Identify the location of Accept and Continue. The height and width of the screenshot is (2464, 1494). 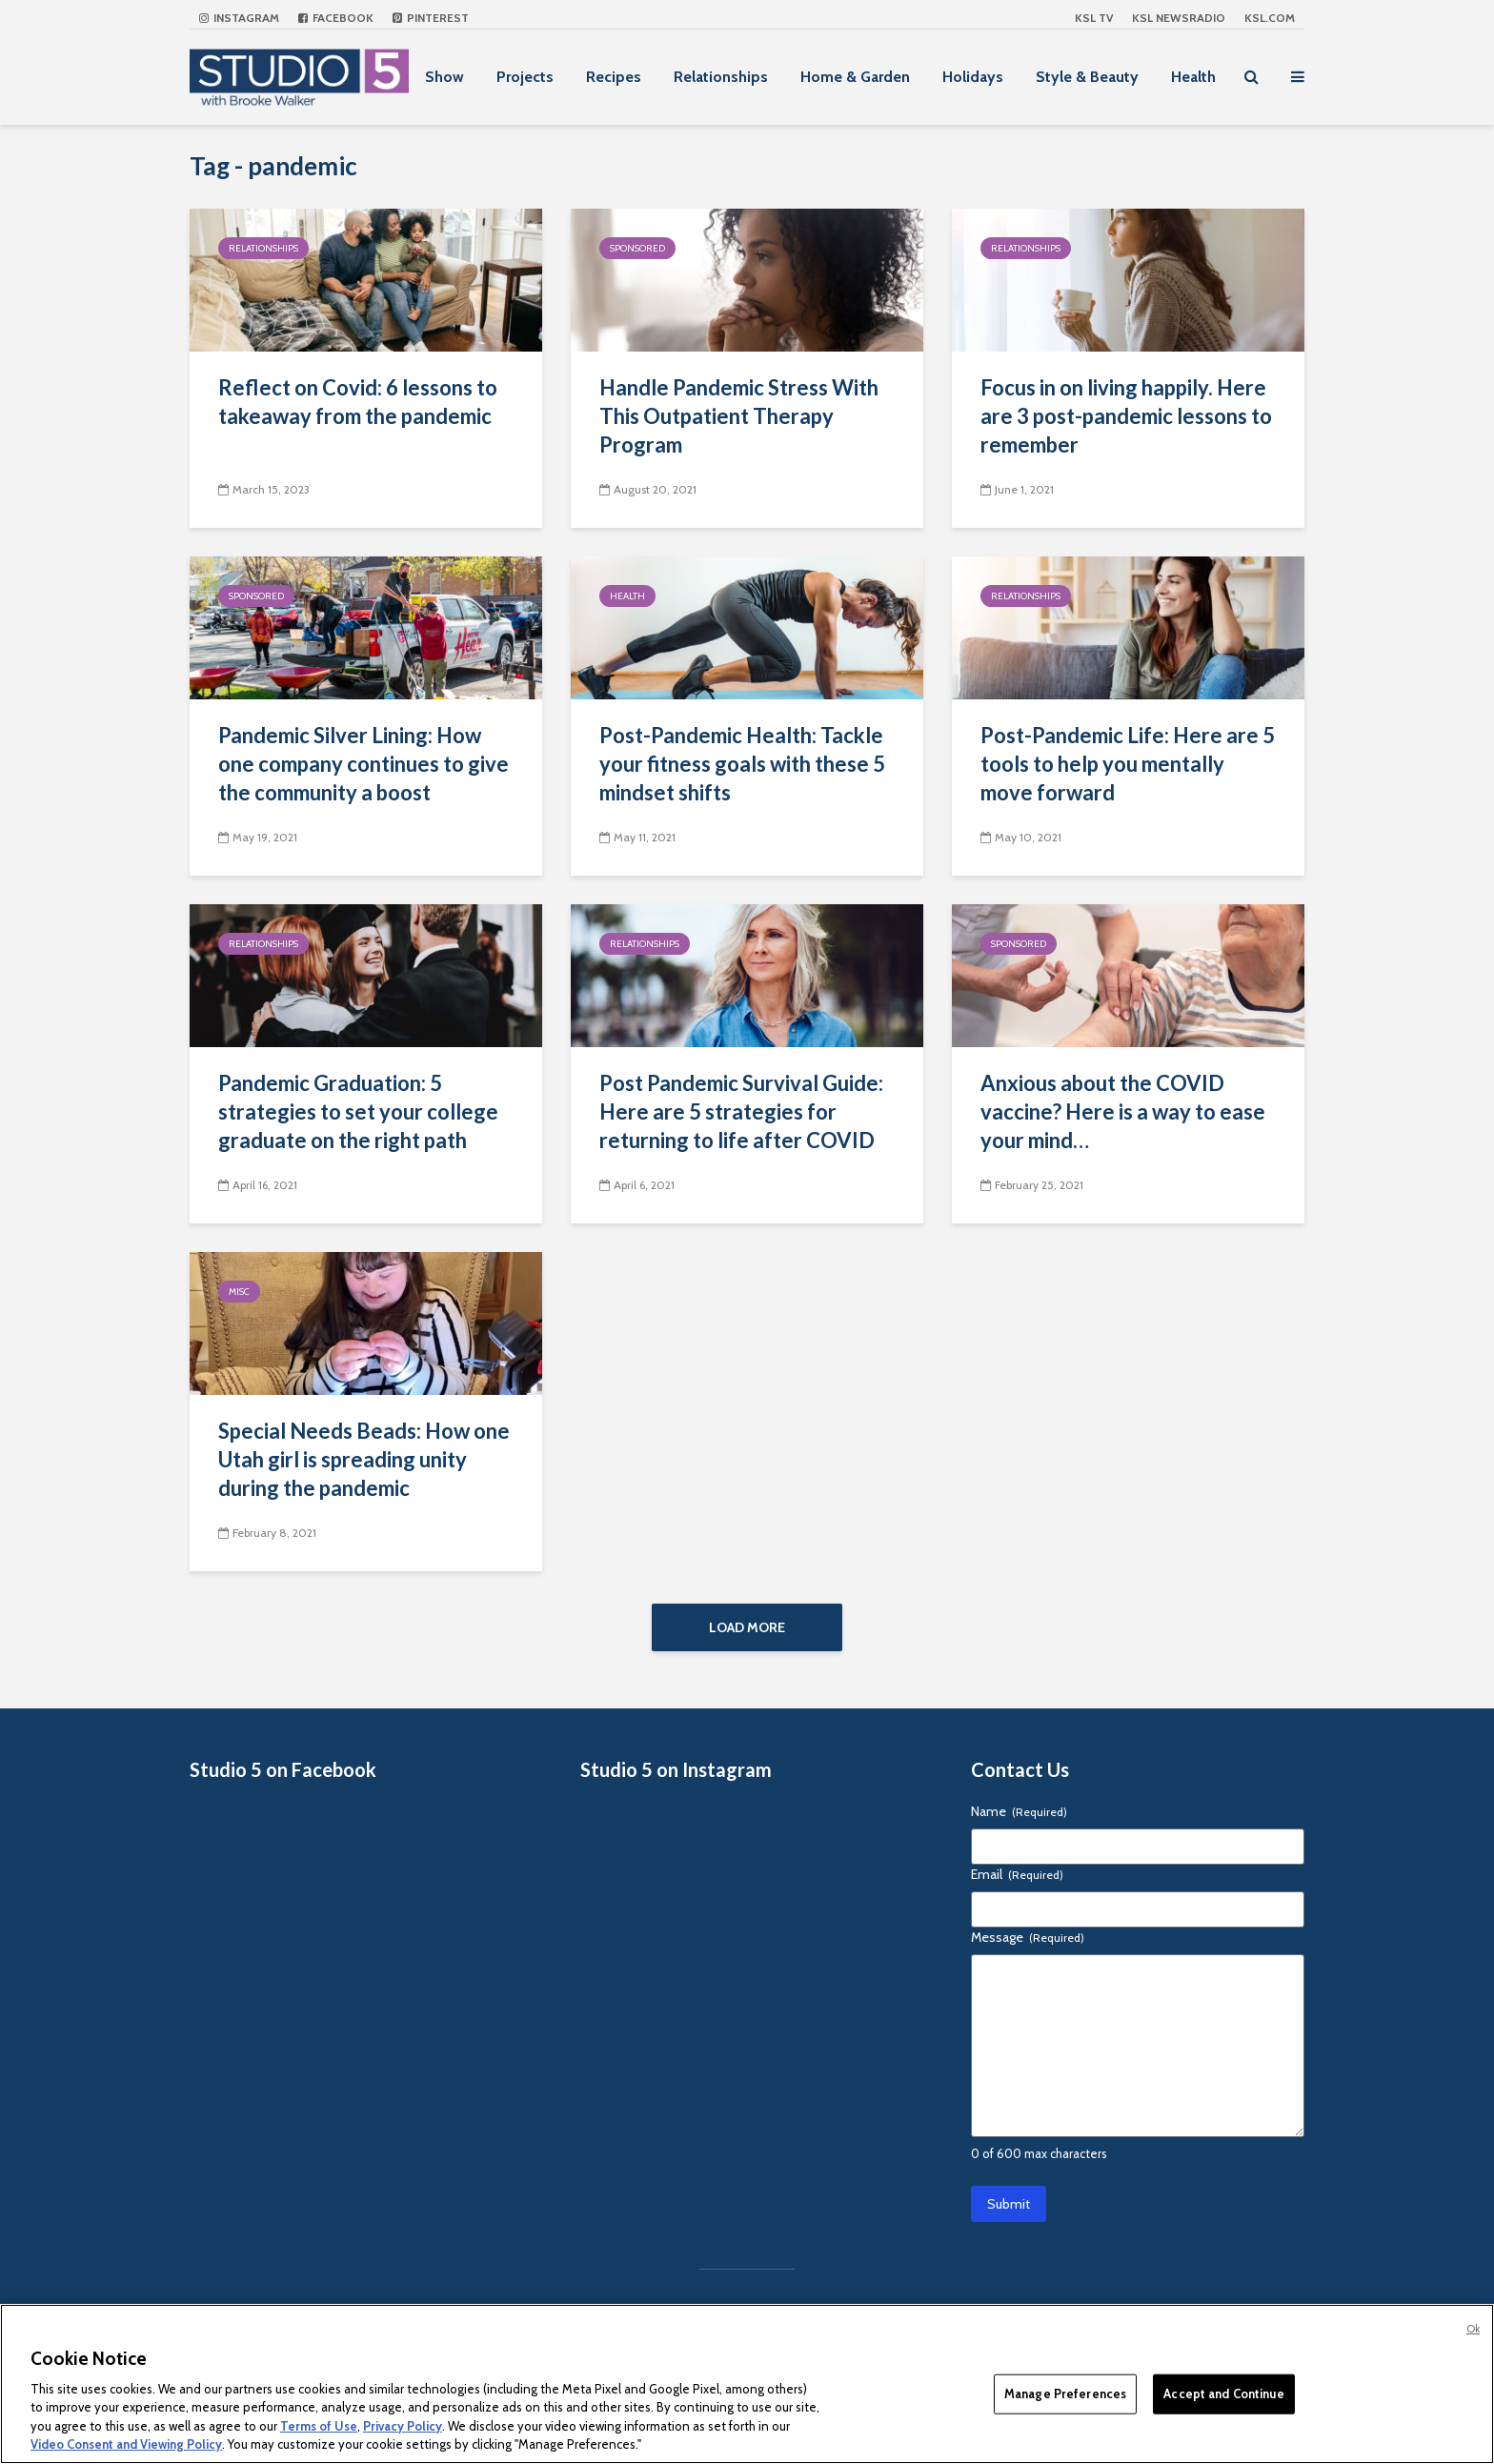
(1223, 2393).